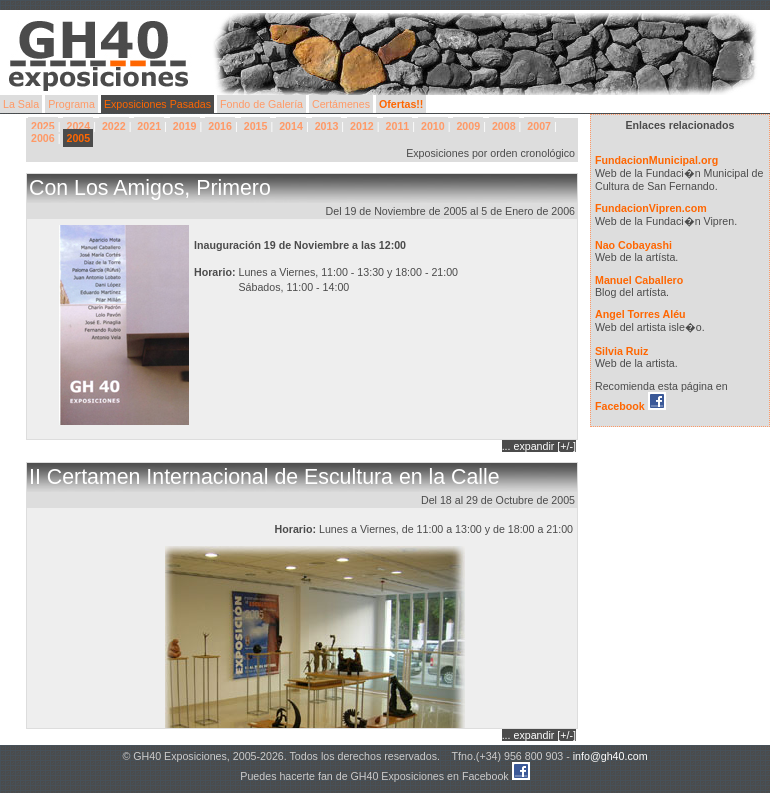 The width and height of the screenshot is (770, 793). What do you see at coordinates (401, 104) in the screenshot?
I see `Ofertas!!` at bounding box center [401, 104].